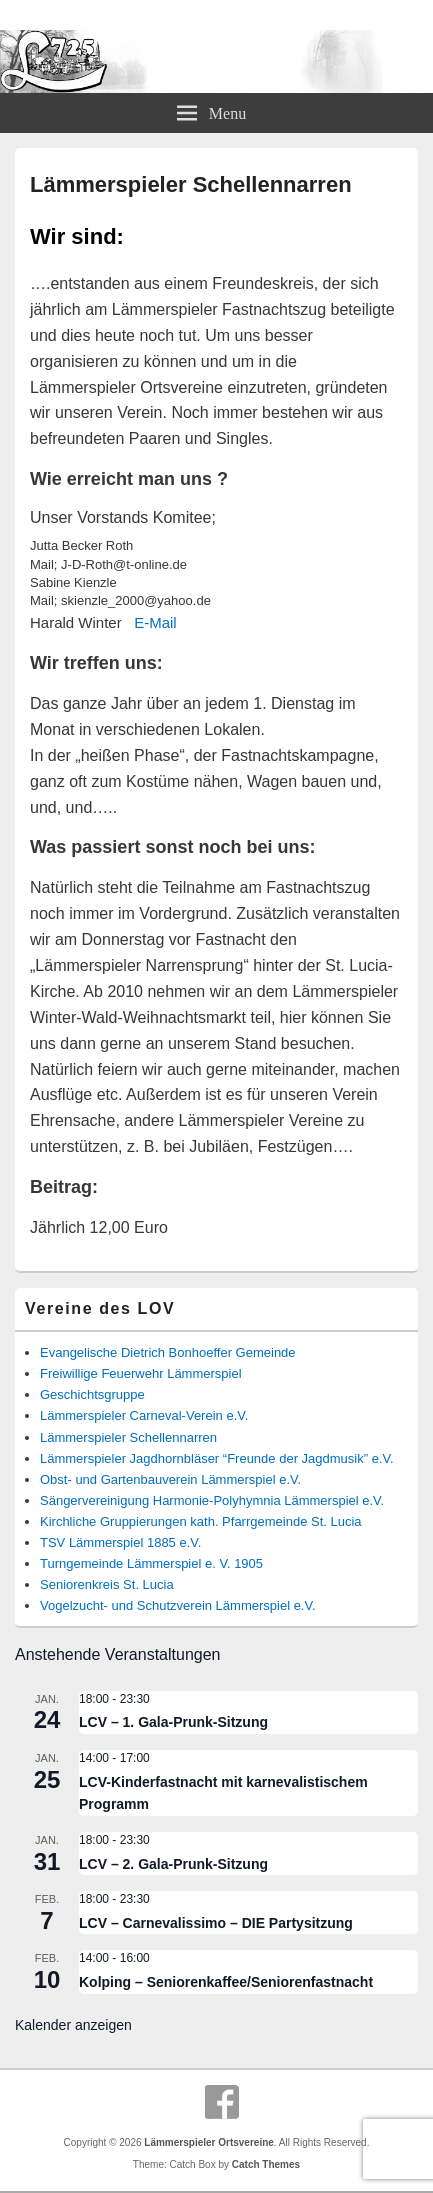 The image size is (433, 2193). Describe the element at coordinates (128, 1437) in the screenshot. I see `Lämmerspieler Schellennarren` at that location.